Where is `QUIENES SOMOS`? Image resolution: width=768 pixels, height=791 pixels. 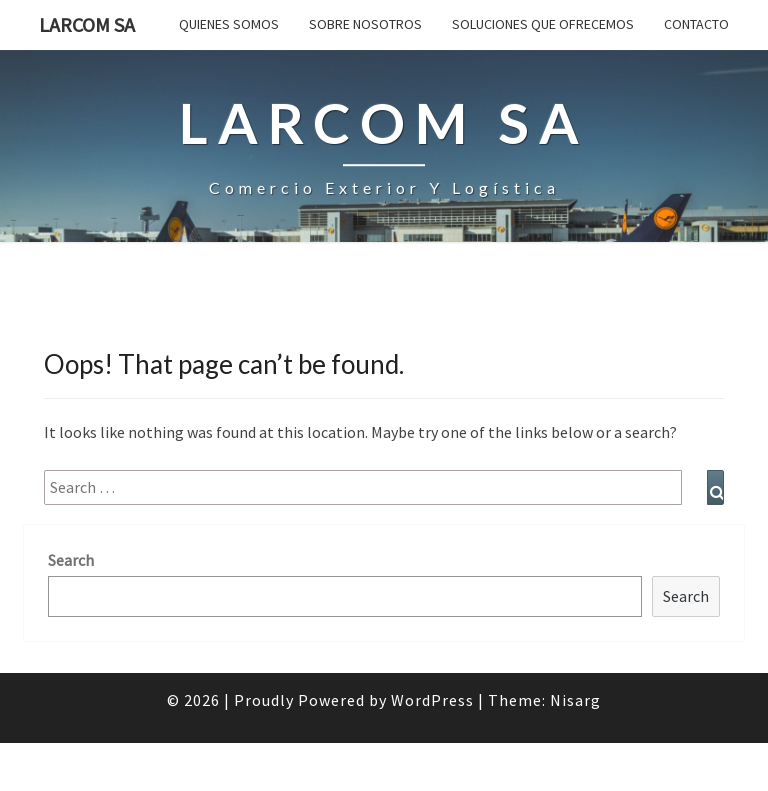
QUIENES SOMOS is located at coordinates (229, 24).